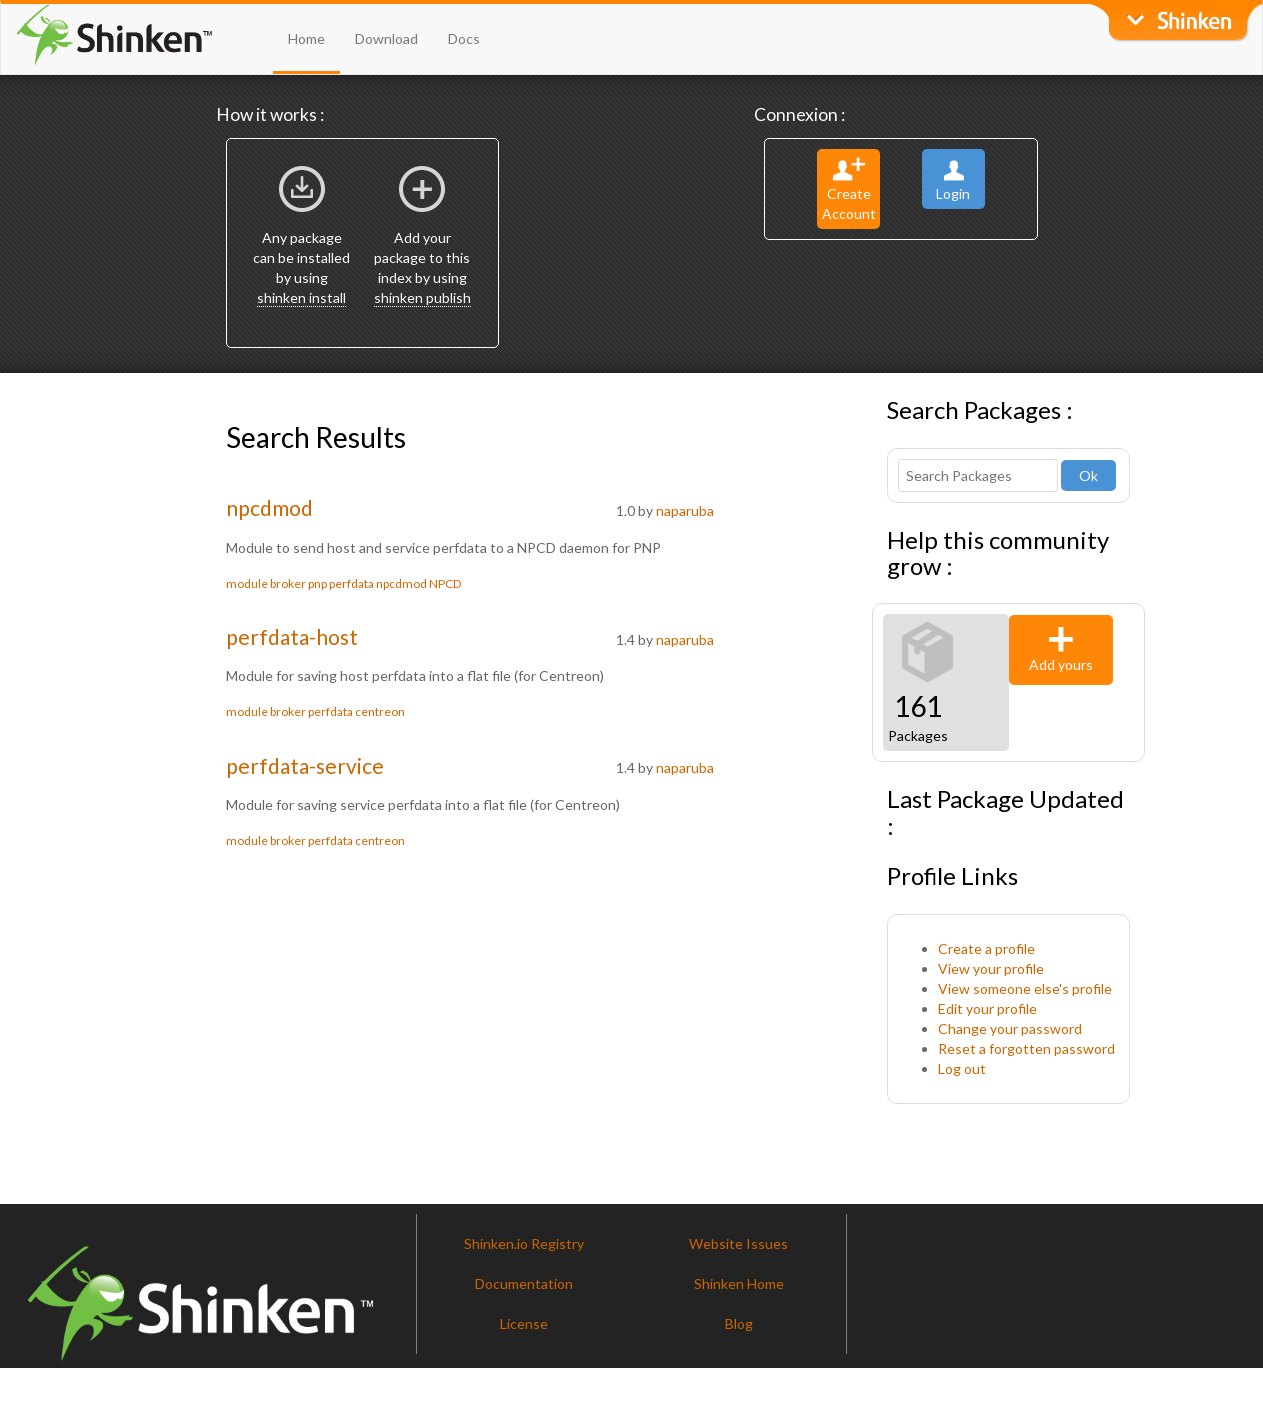  I want to click on View someone else's profile, so click(1025, 988).